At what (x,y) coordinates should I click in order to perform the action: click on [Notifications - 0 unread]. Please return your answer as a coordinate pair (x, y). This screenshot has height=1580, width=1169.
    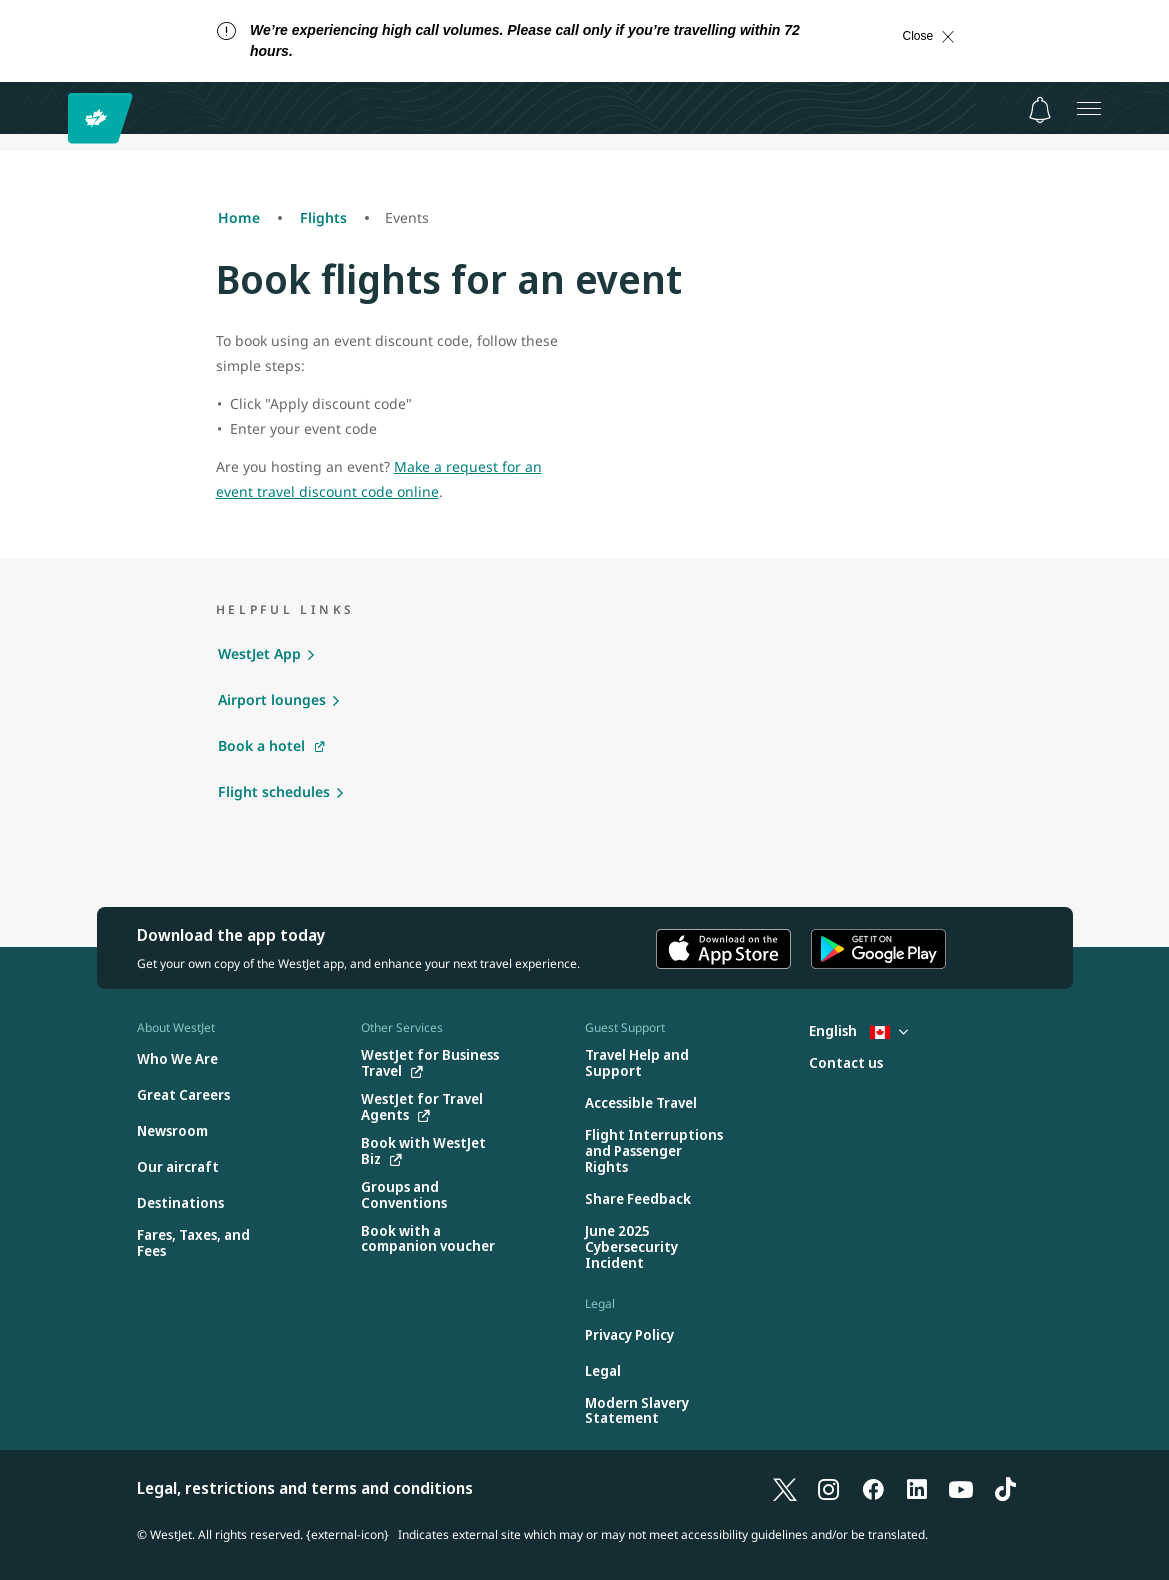
    Looking at the image, I should click on (1040, 110).